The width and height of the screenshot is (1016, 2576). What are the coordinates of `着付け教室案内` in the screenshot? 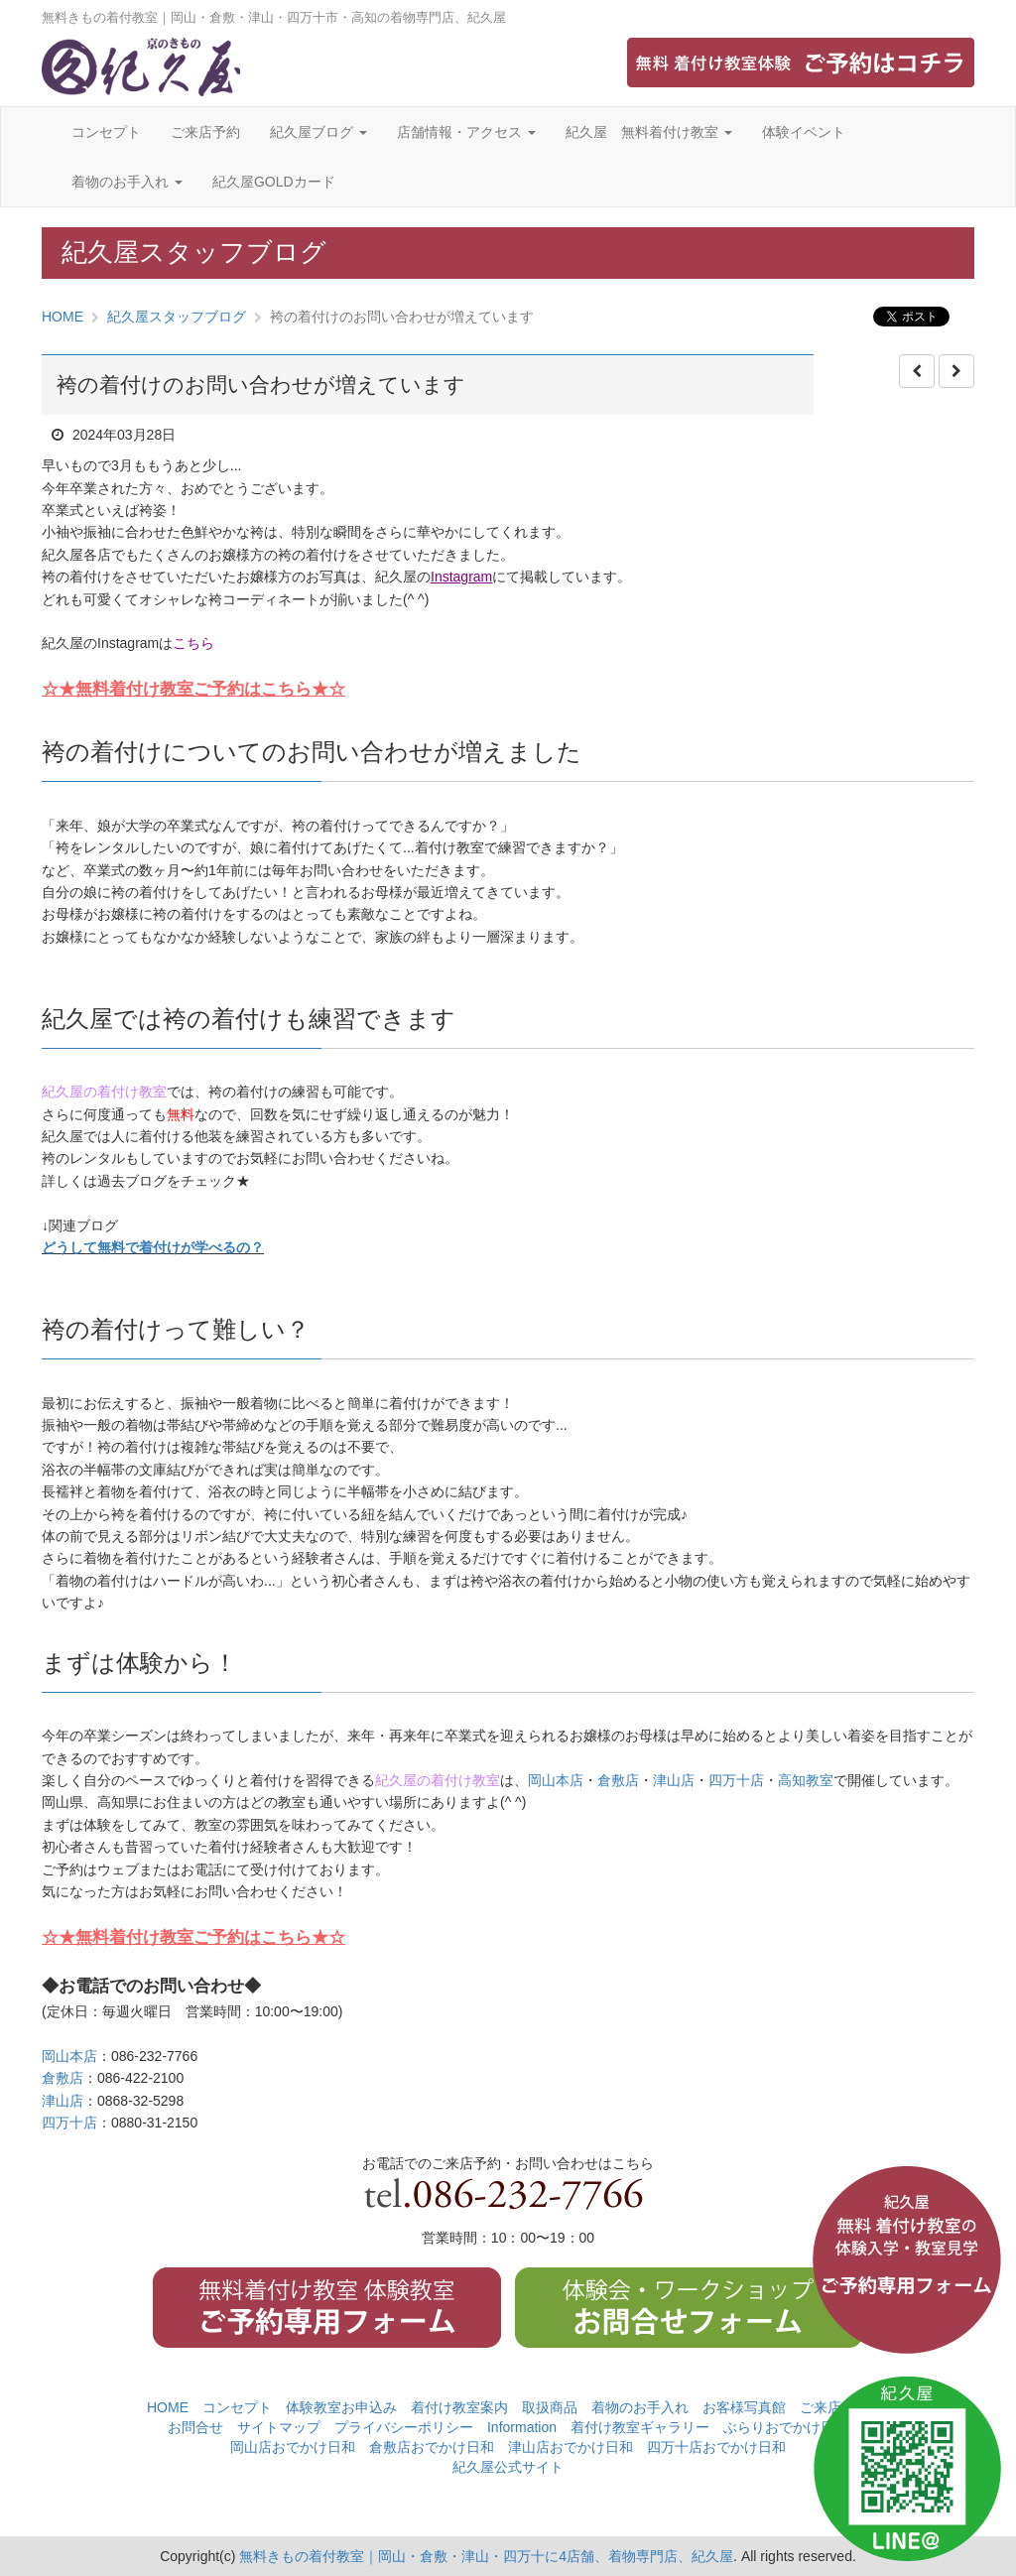 It's located at (459, 2407).